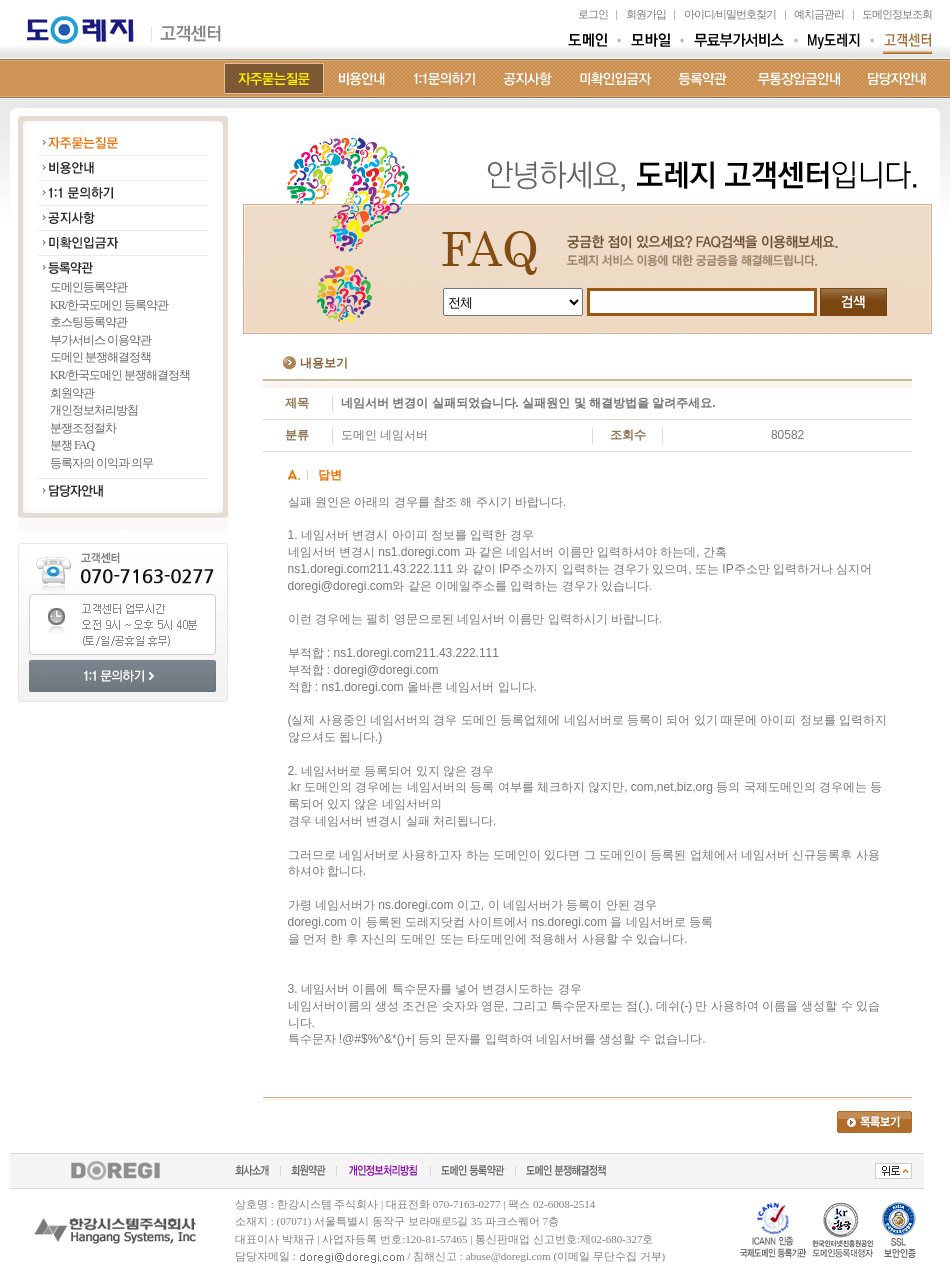 The image size is (950, 1273). I want to click on 비밀번호찾기, so click(746, 14).